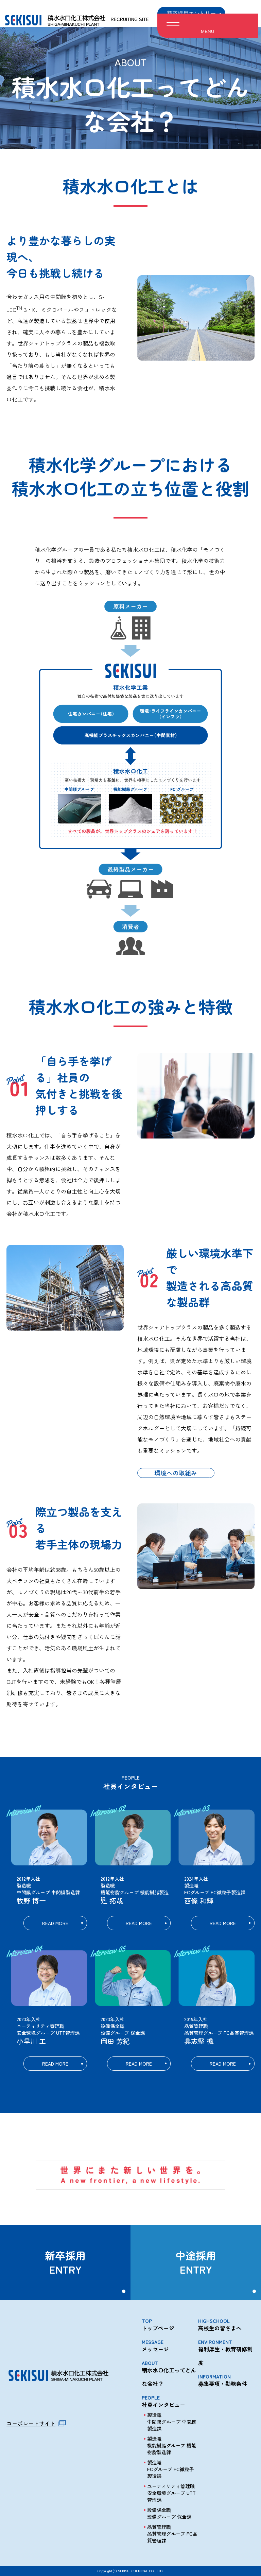  I want to click on 設備保全職 設備グループ 保全課, so click(169, 2513).